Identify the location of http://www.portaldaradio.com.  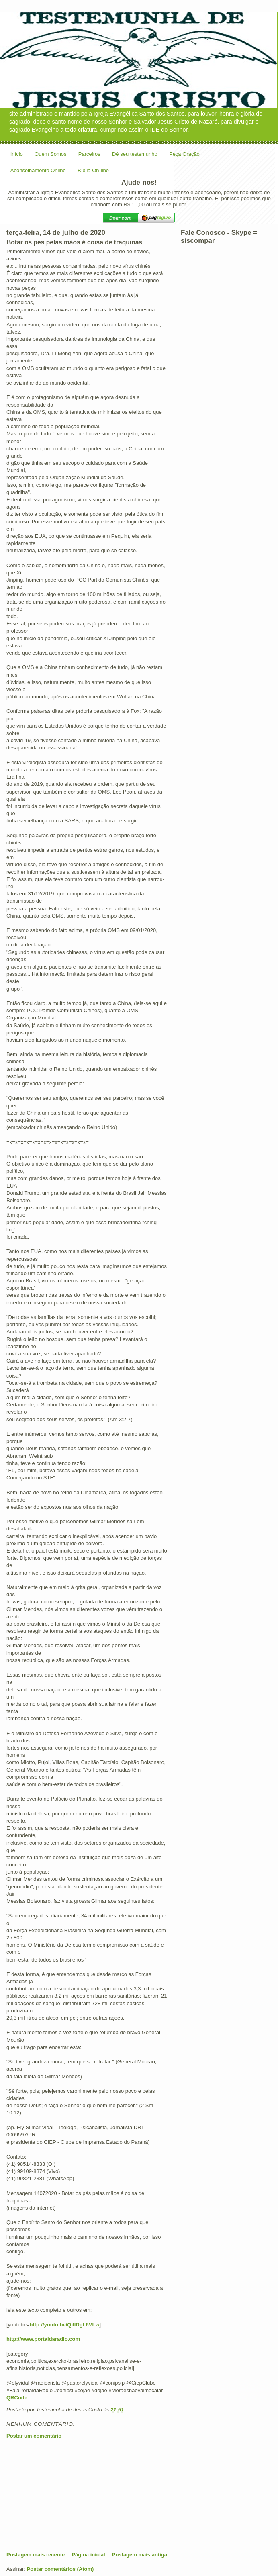
(43, 2339).